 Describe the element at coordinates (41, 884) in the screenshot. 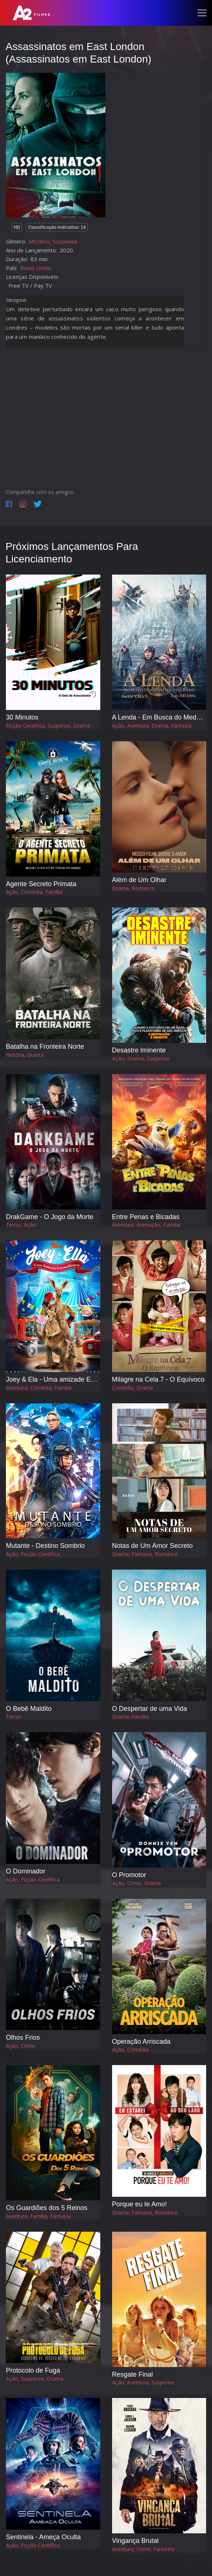

I see `Agente Secreto Primata` at that location.